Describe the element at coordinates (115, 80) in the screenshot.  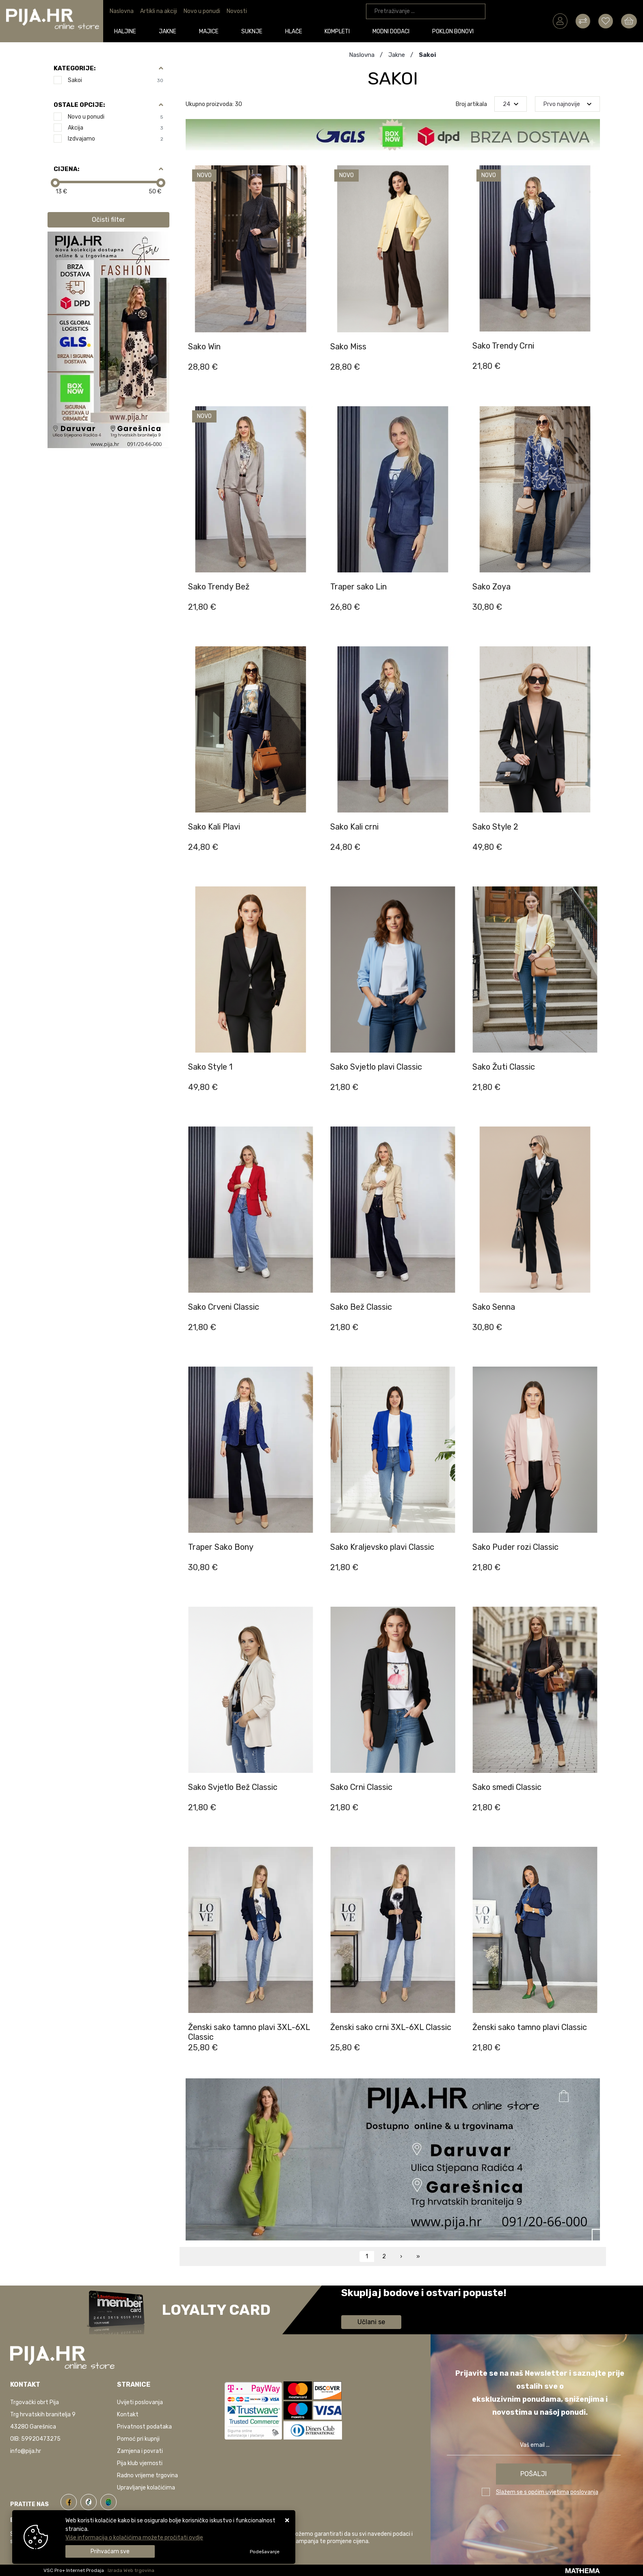
I see `Sakoi` at that location.